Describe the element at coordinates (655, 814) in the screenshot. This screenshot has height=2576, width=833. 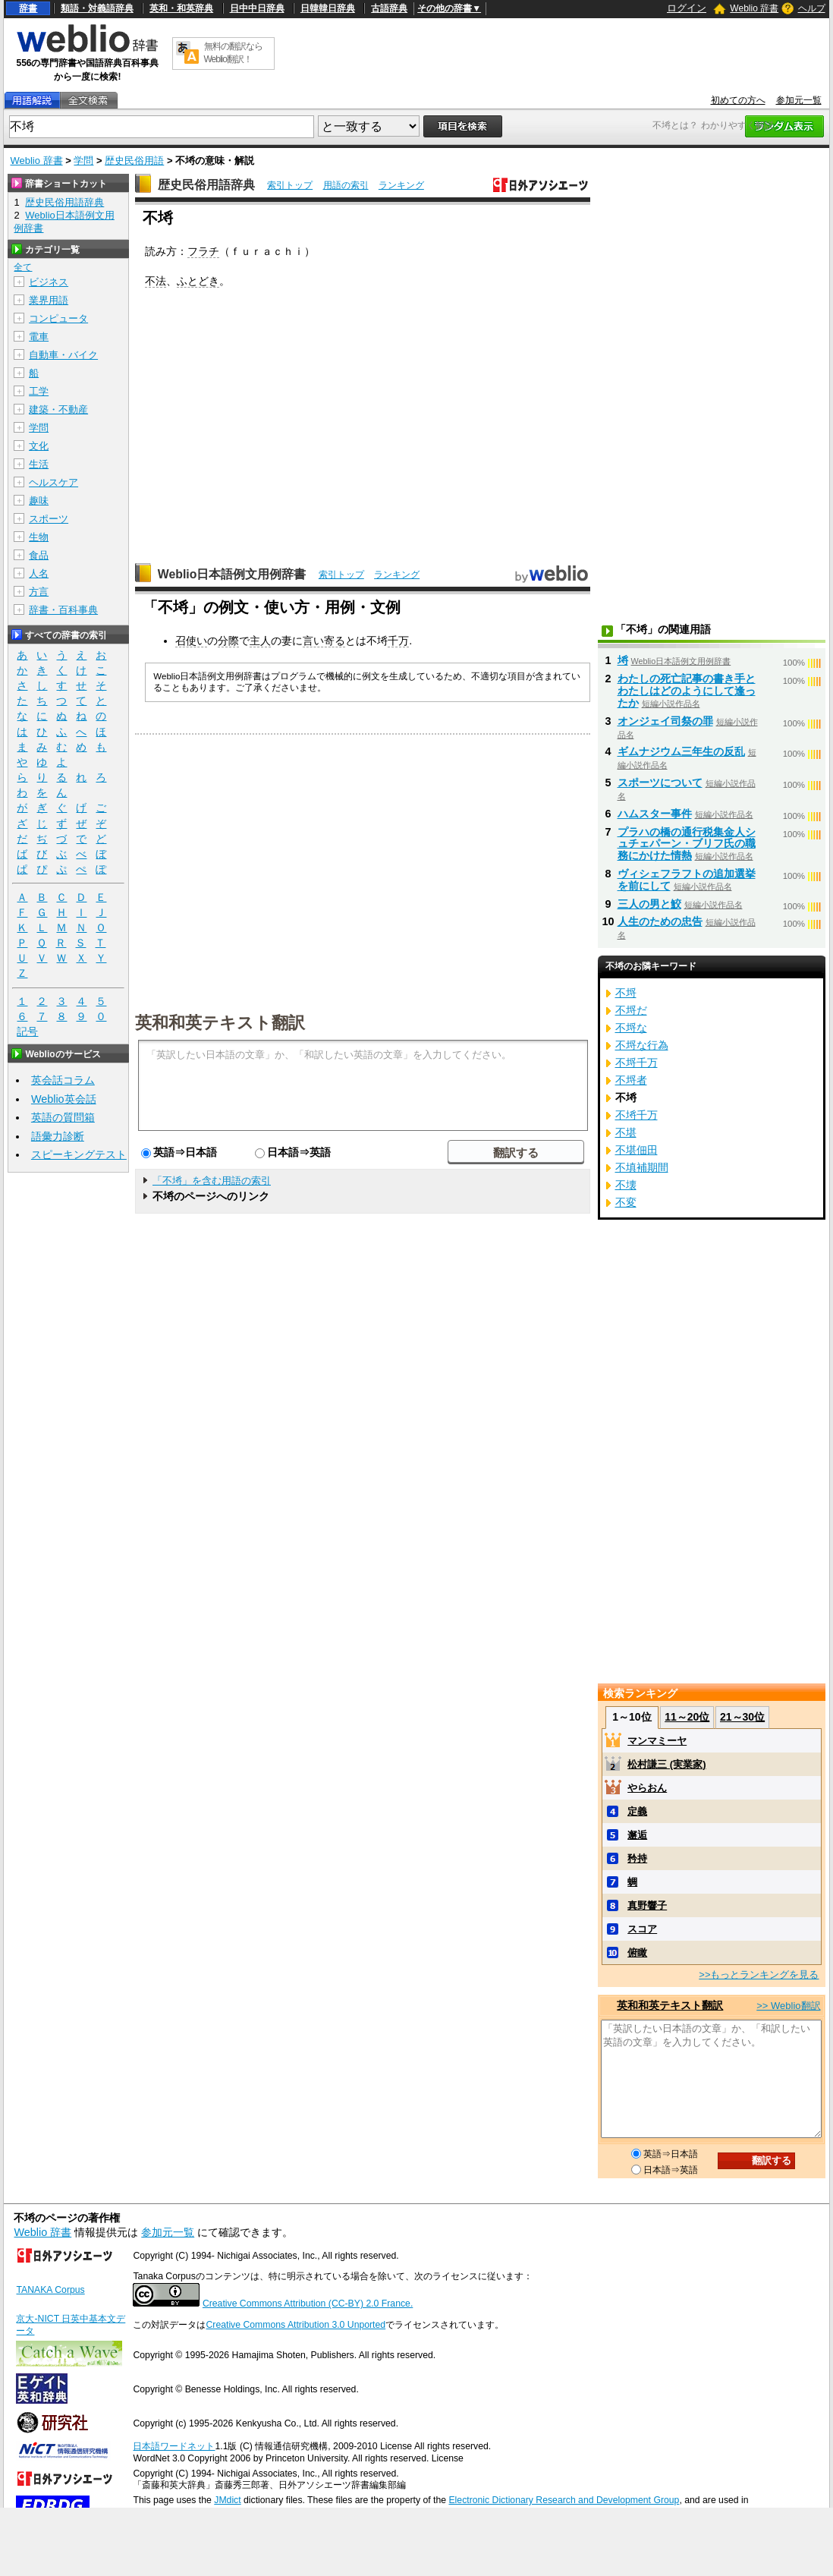
I see `ハムスター事件` at that location.